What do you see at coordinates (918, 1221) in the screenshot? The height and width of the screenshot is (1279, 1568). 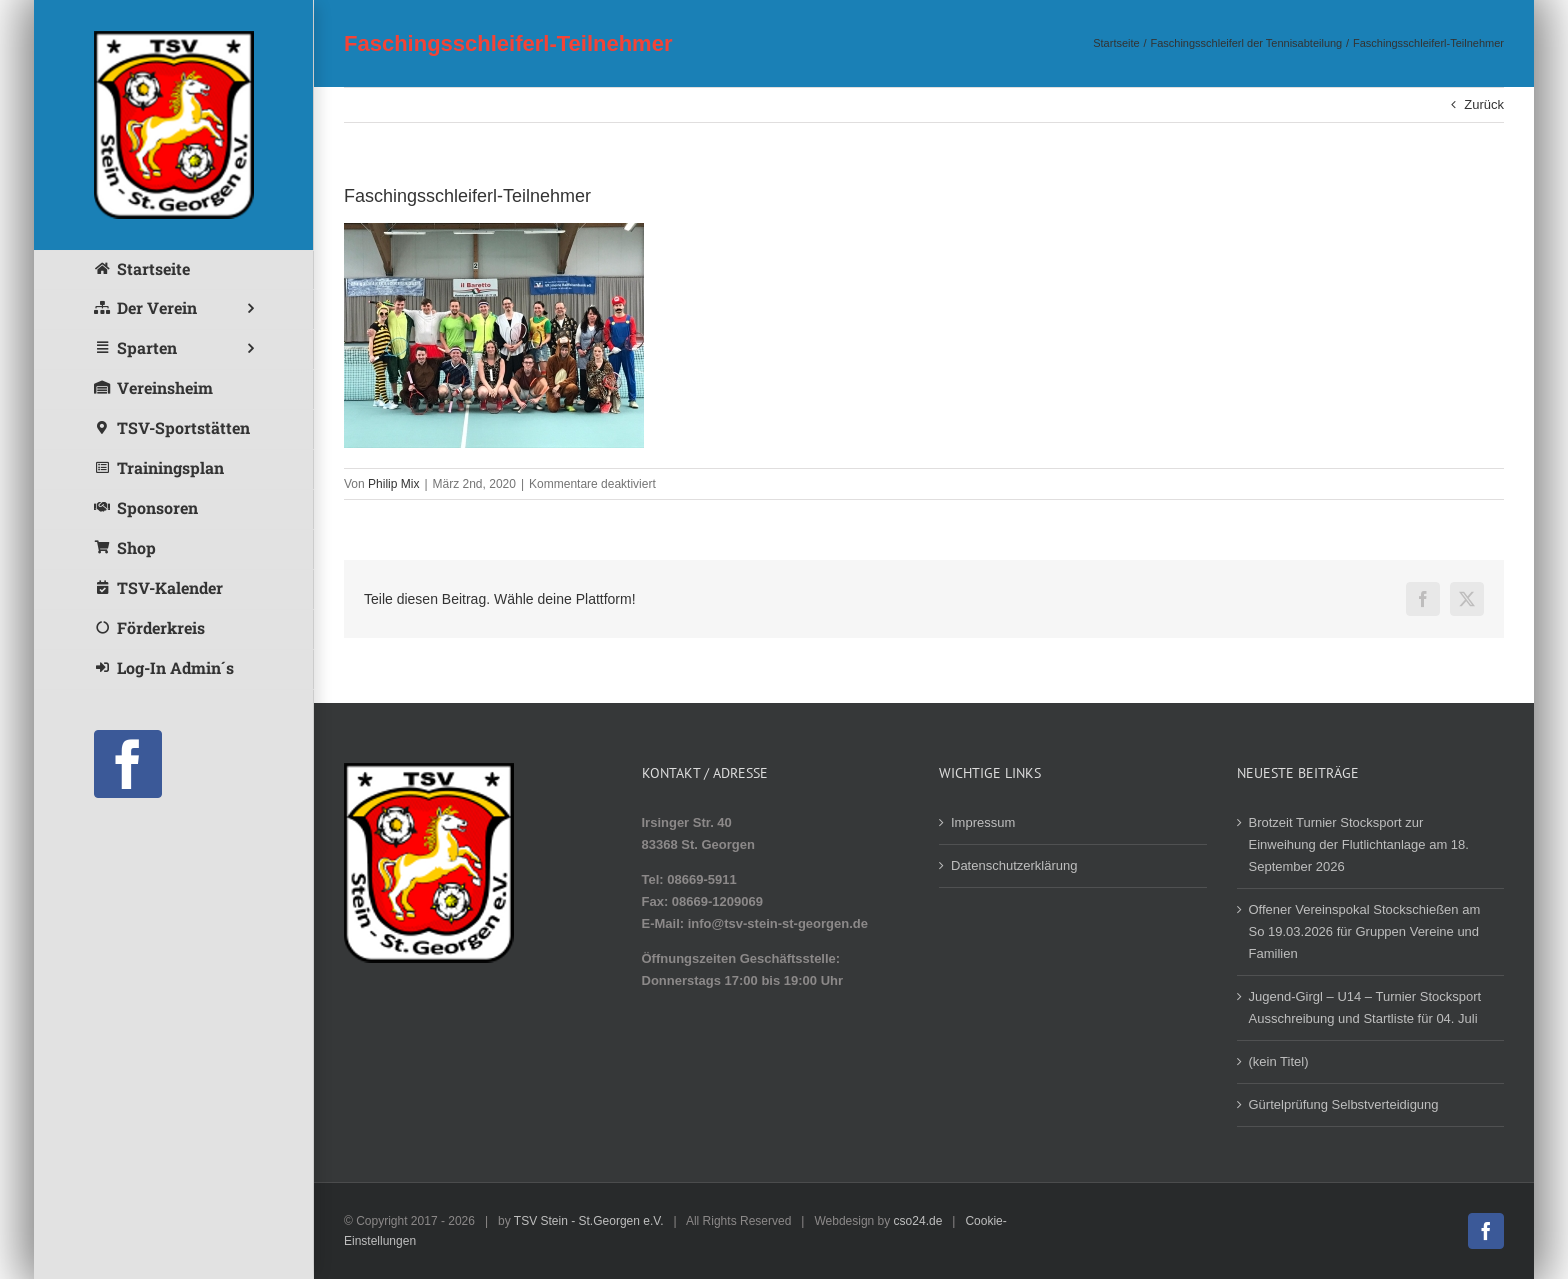 I see `cso24.de` at bounding box center [918, 1221].